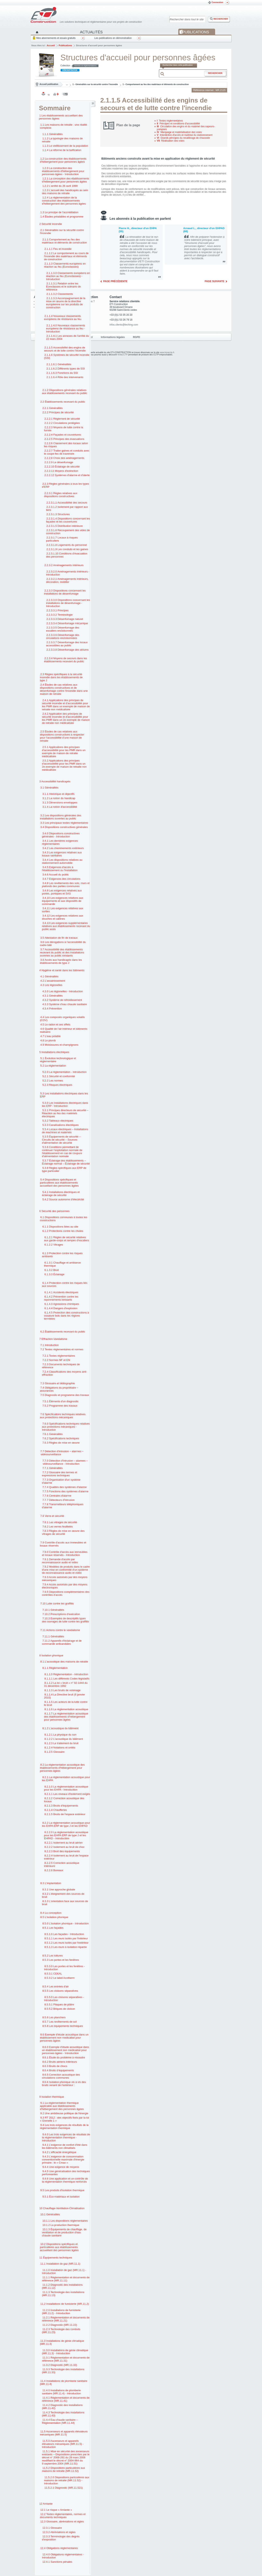 This screenshot has width=262, height=2576. What do you see at coordinates (52, 1008) in the screenshot?
I see `4.3.4 Prévention` at bounding box center [52, 1008].